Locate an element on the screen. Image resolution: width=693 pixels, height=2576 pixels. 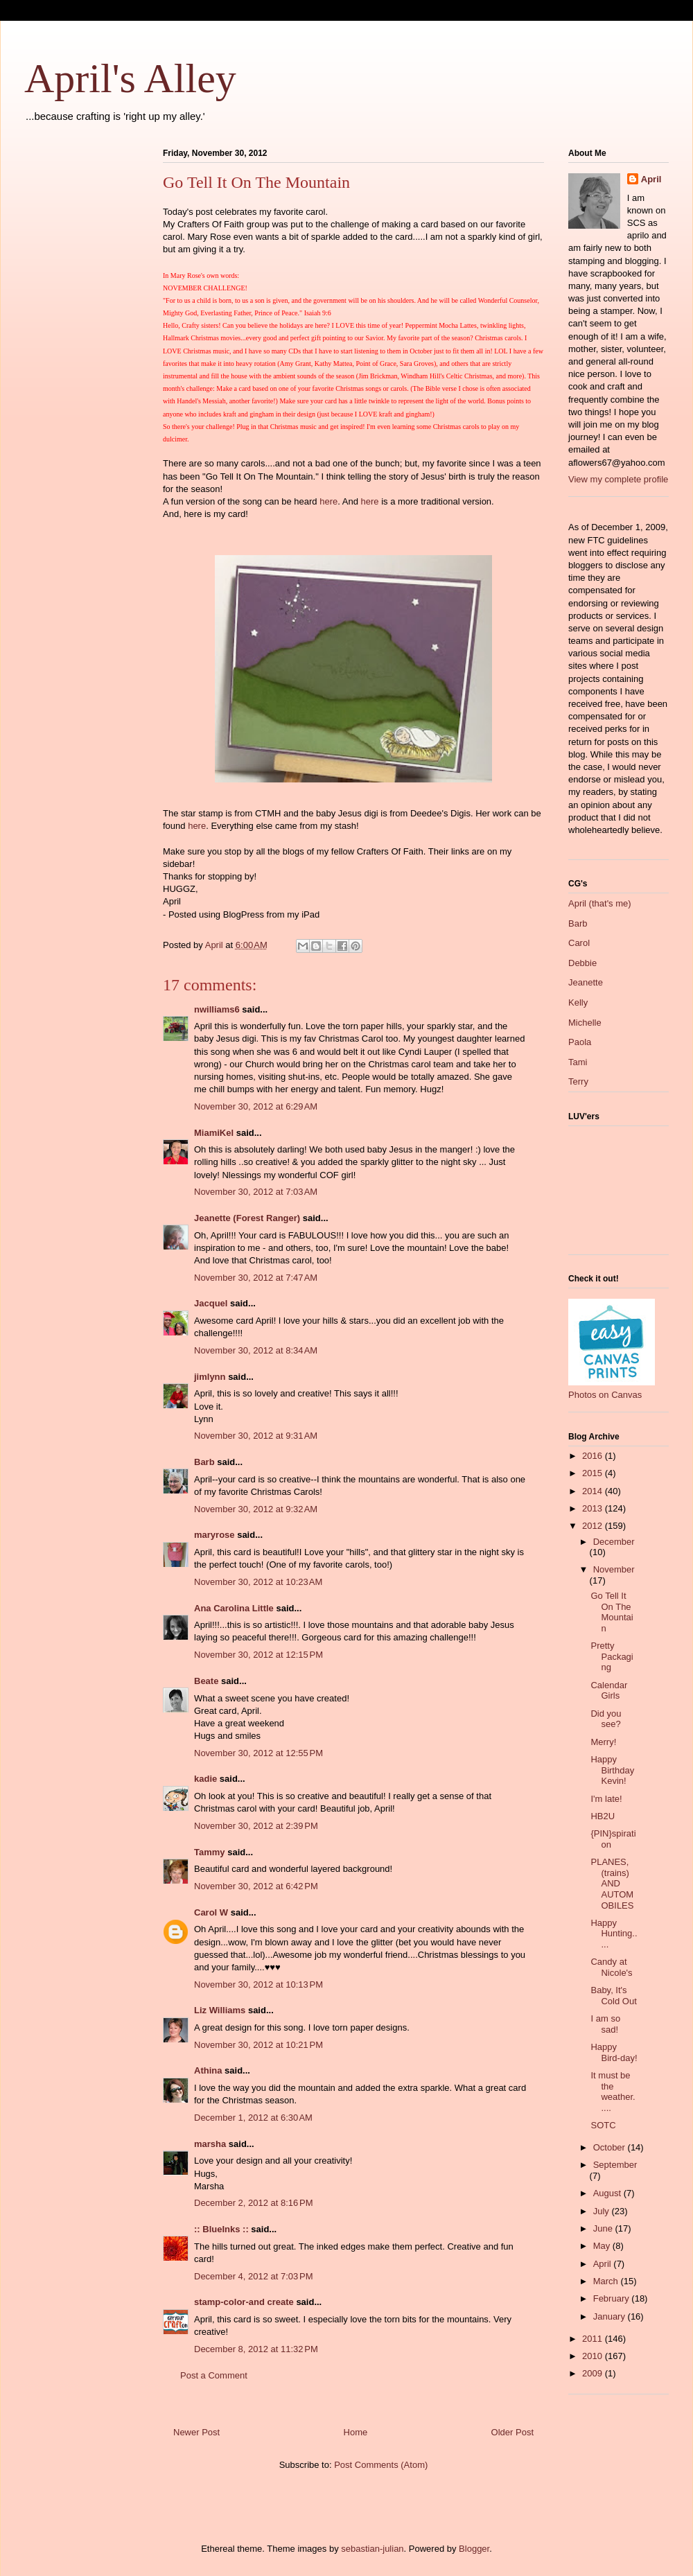
It must be the weather..... is located at coordinates (612, 2091).